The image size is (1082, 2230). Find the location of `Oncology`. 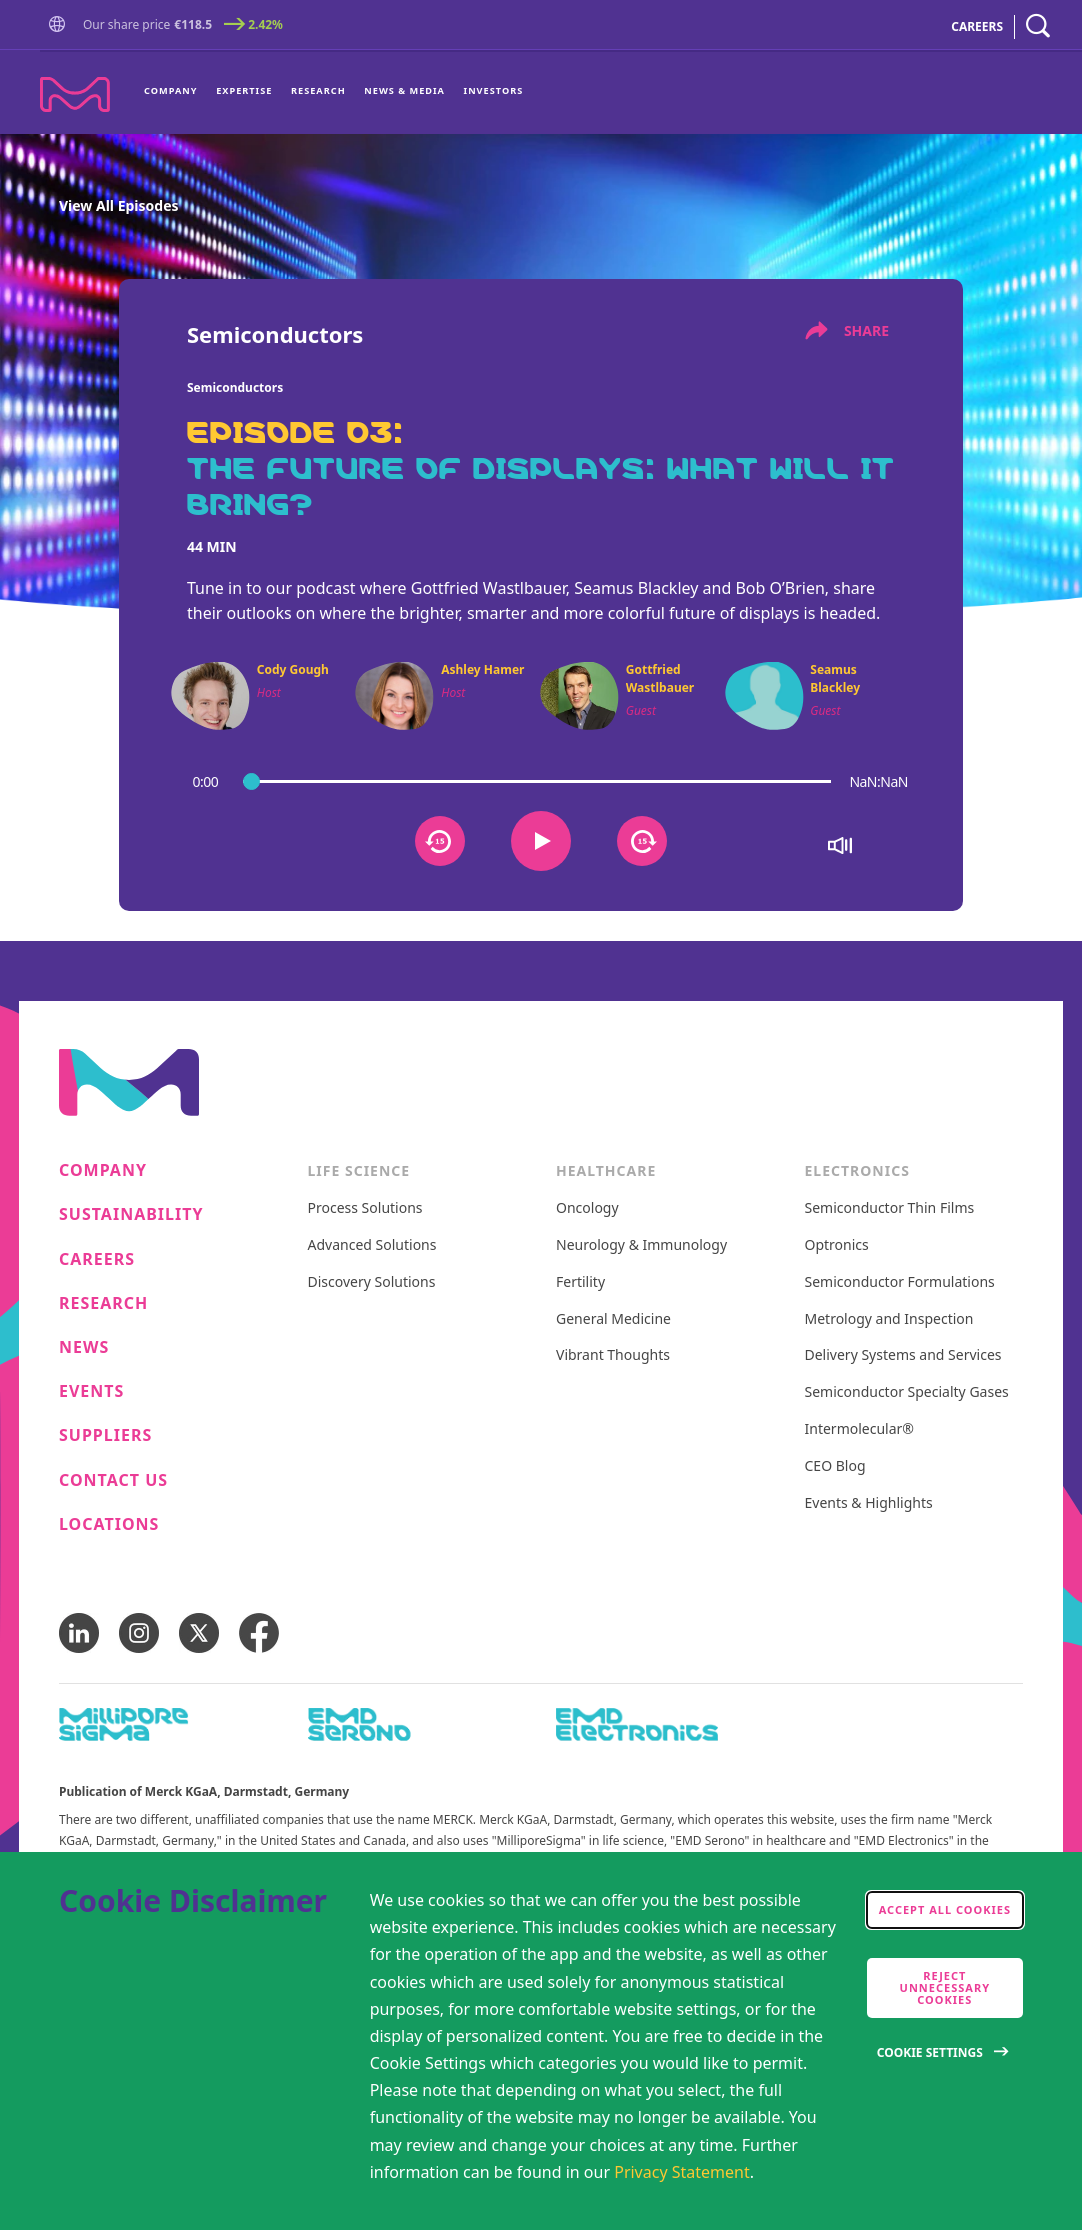

Oncology is located at coordinates (587, 1208).